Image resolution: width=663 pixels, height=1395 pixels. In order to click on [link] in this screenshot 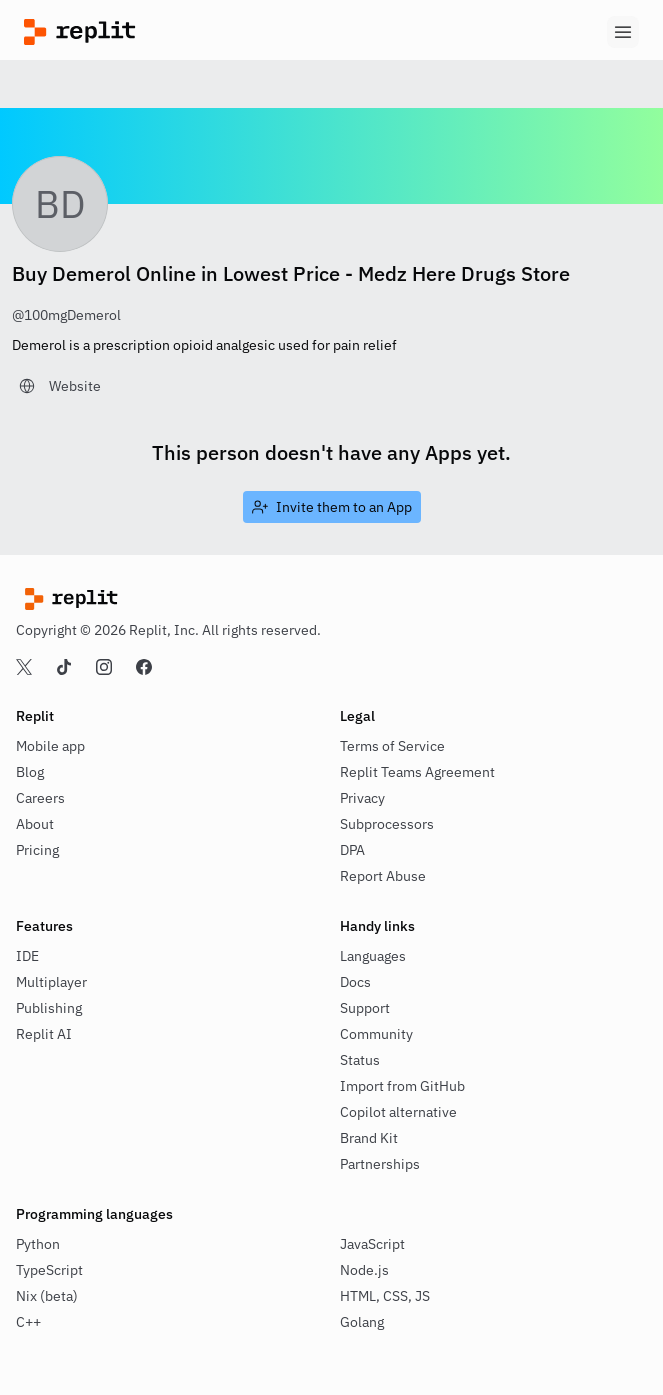, I will do `click(60, 386)`.